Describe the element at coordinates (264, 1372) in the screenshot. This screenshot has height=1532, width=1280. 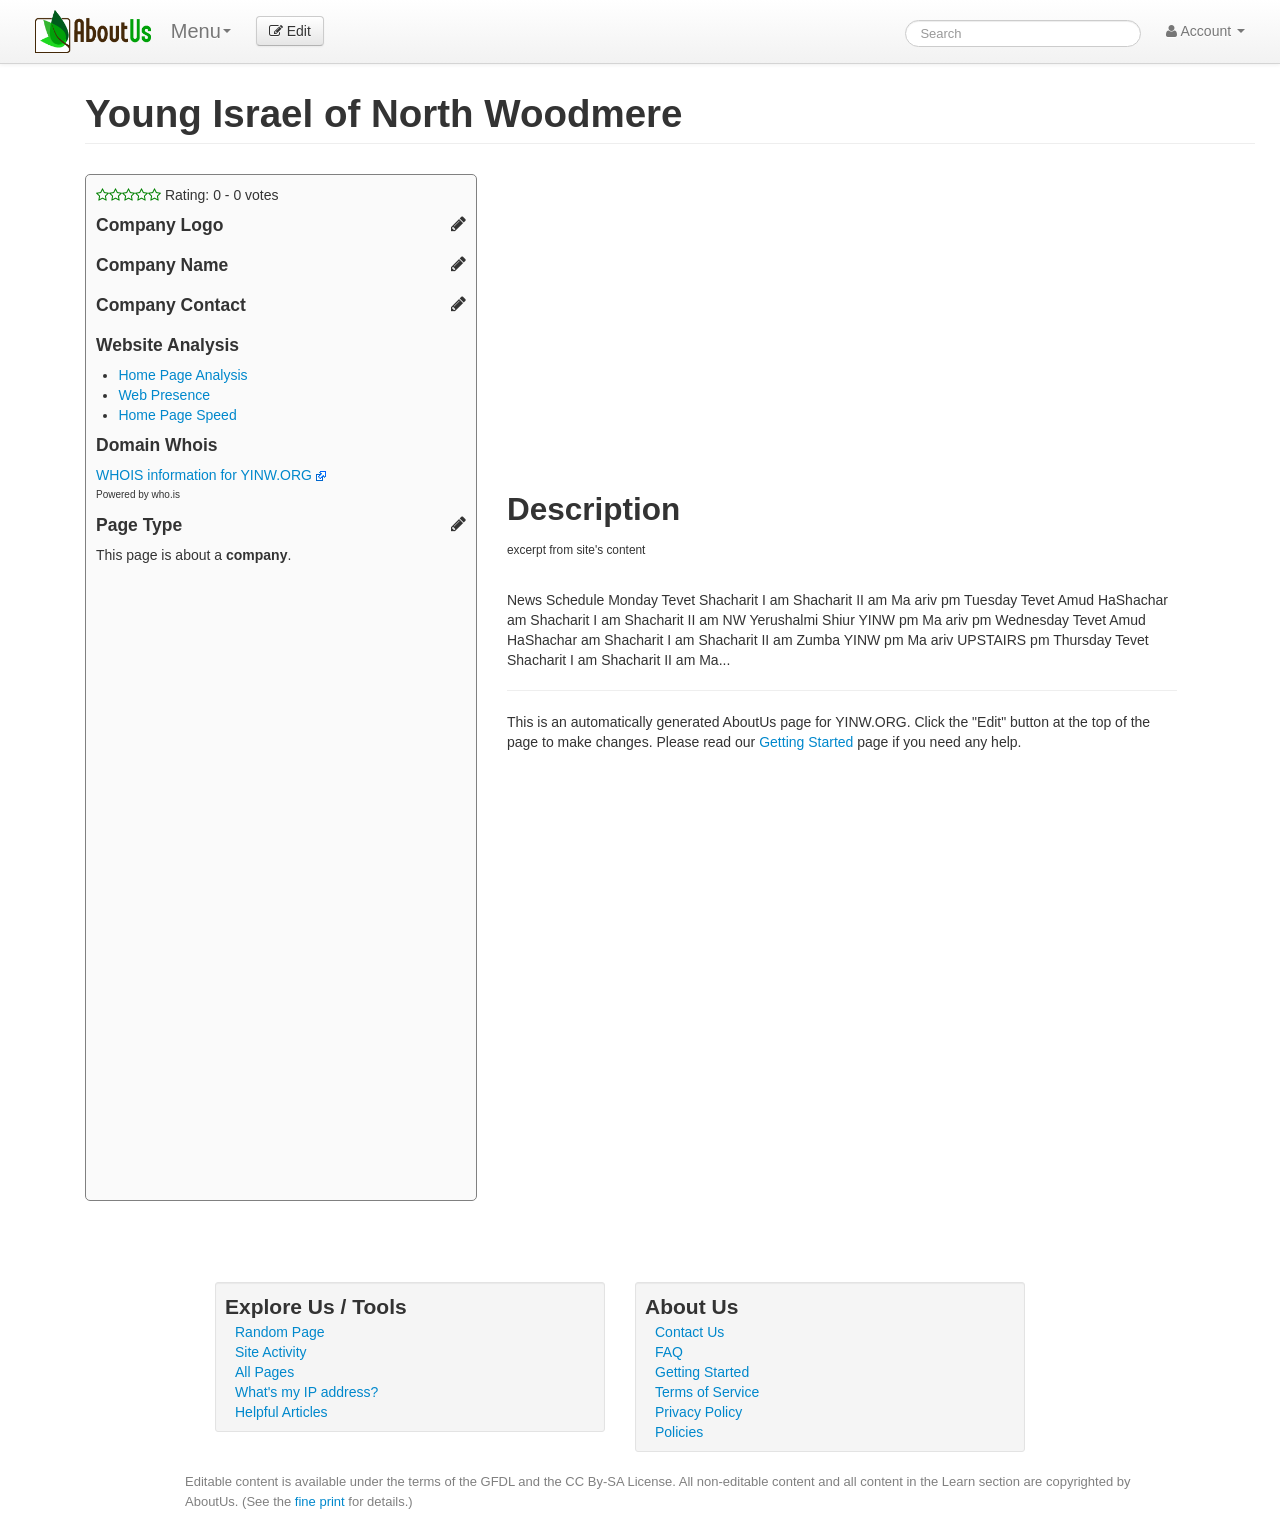
I see `All Pages` at that location.